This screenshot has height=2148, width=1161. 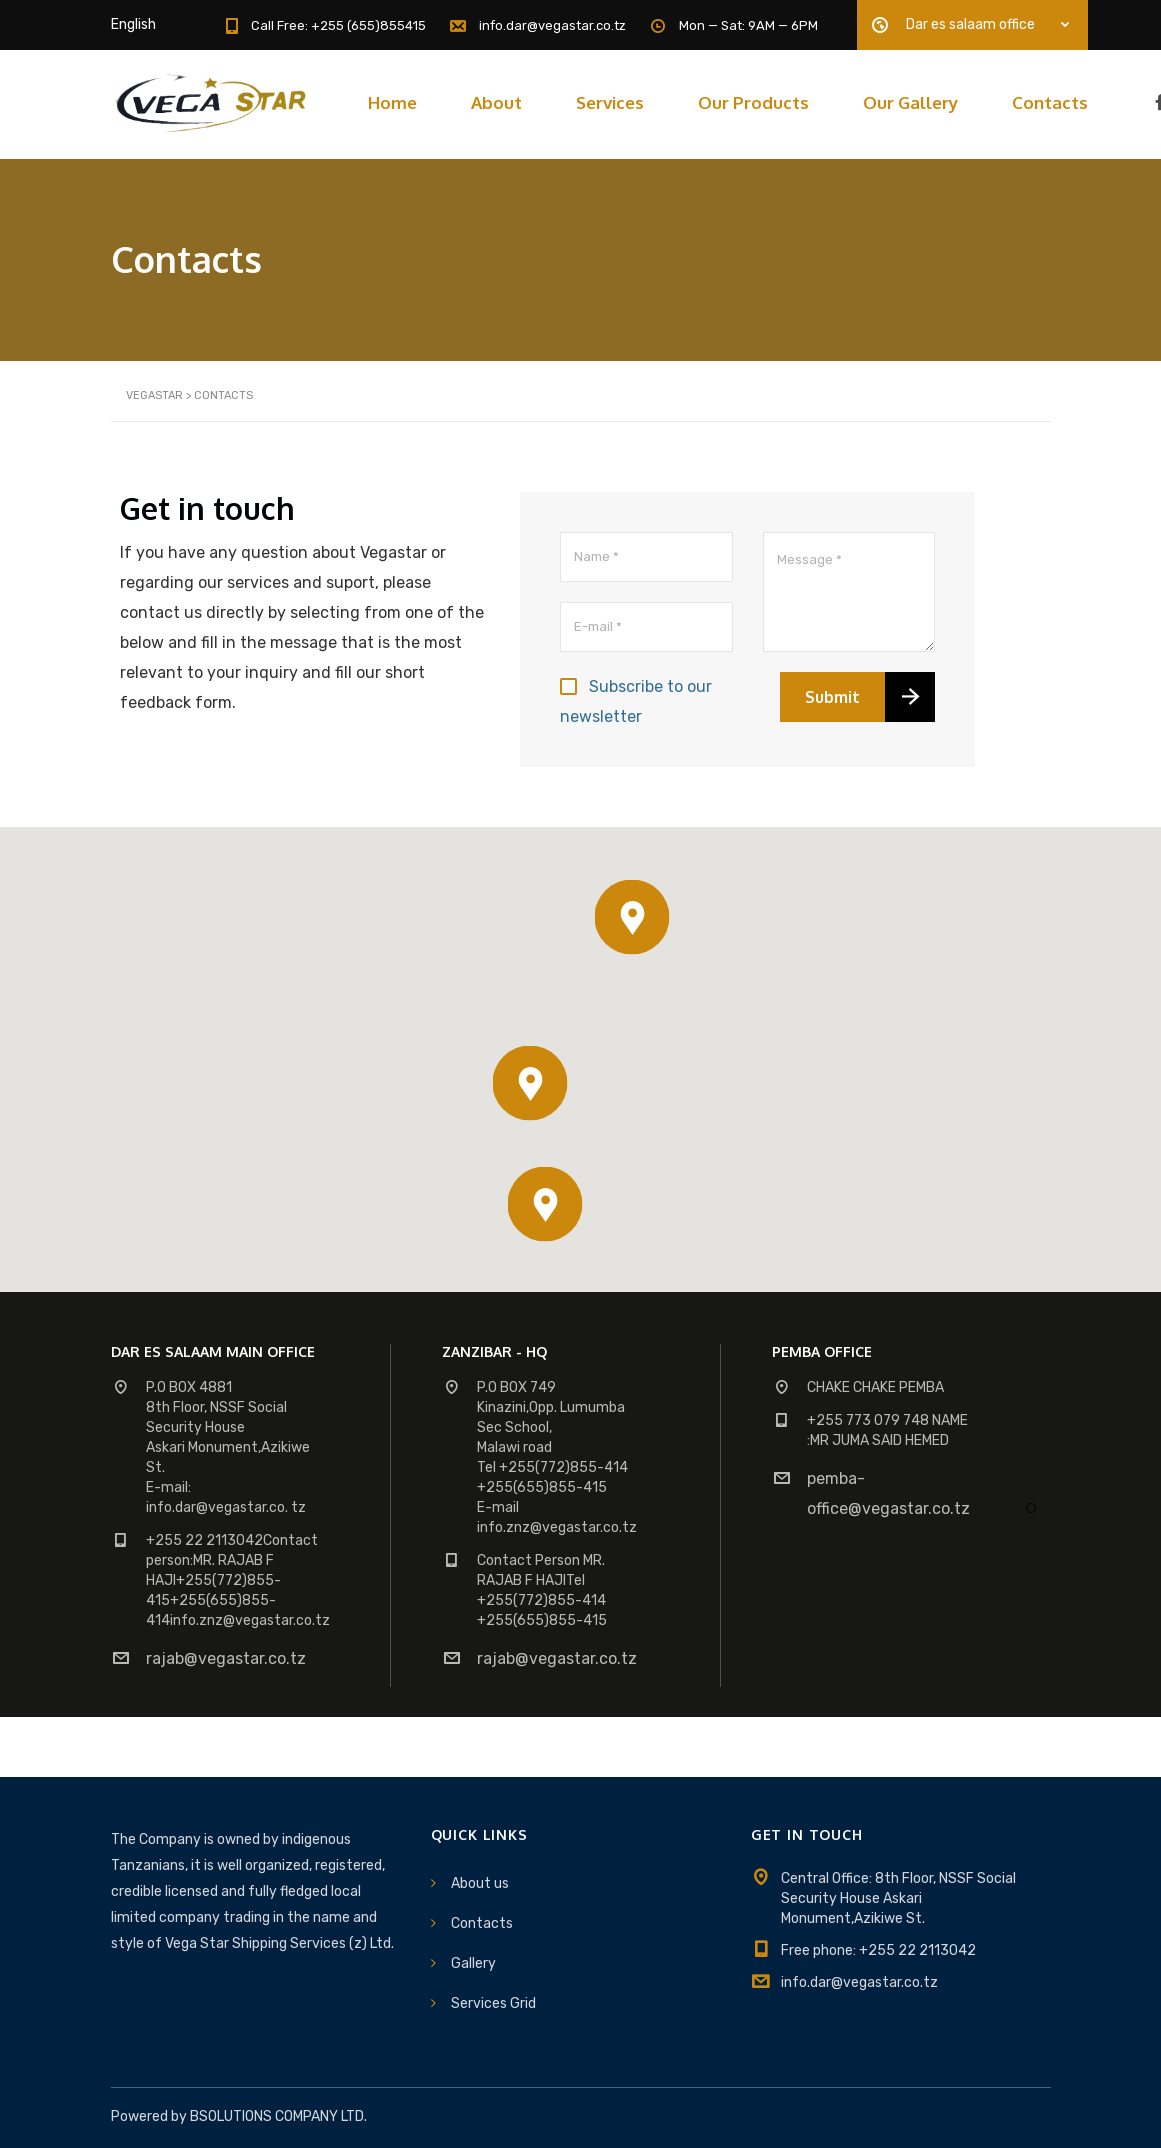 I want to click on Submit, so click(x=832, y=697).